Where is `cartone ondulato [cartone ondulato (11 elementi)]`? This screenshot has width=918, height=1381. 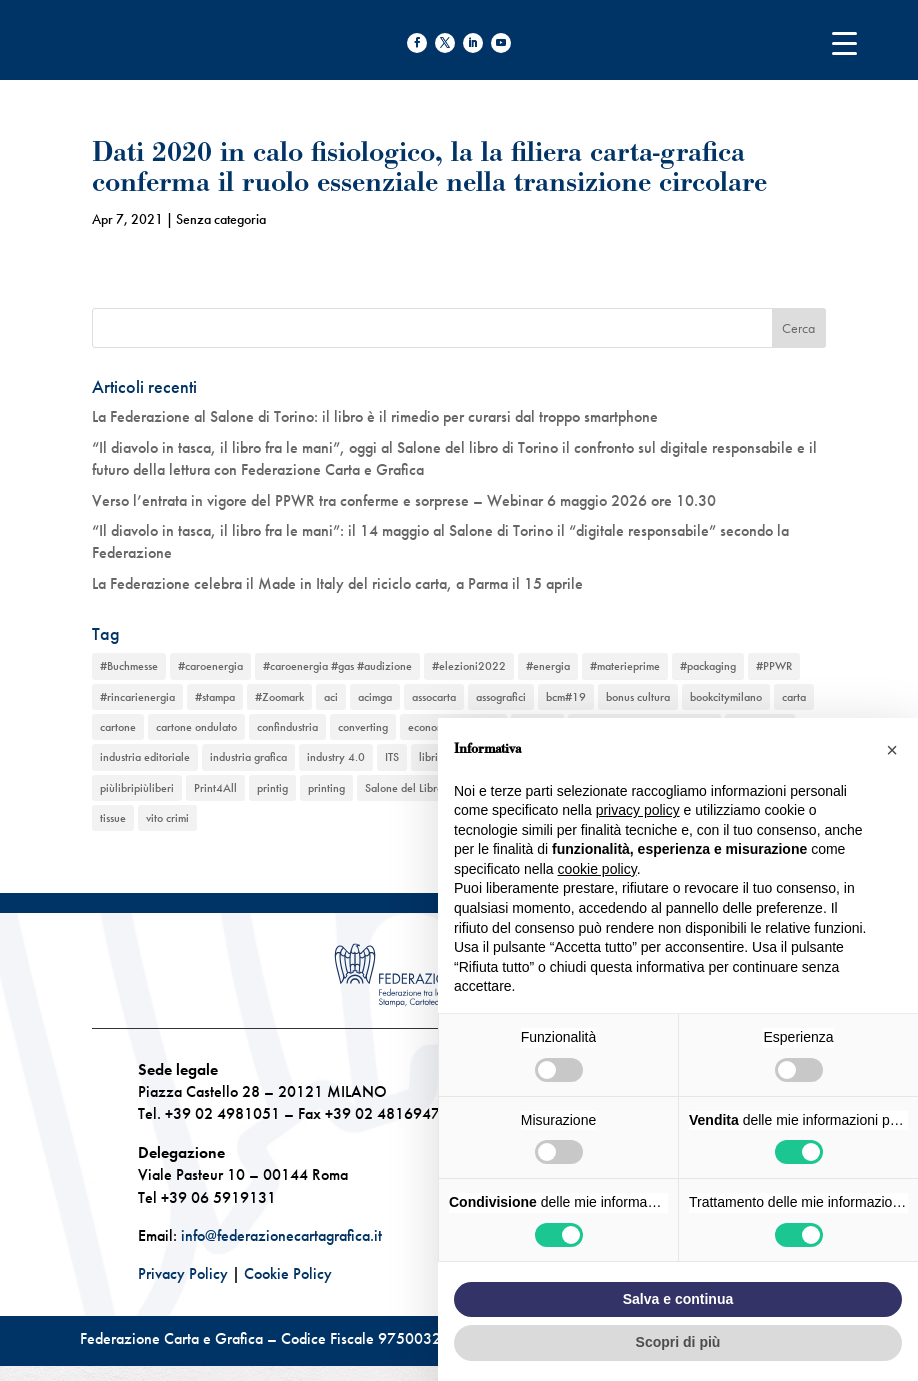
cartone ondulato [cartone ondulato (11 elementi)] is located at coordinates (196, 727).